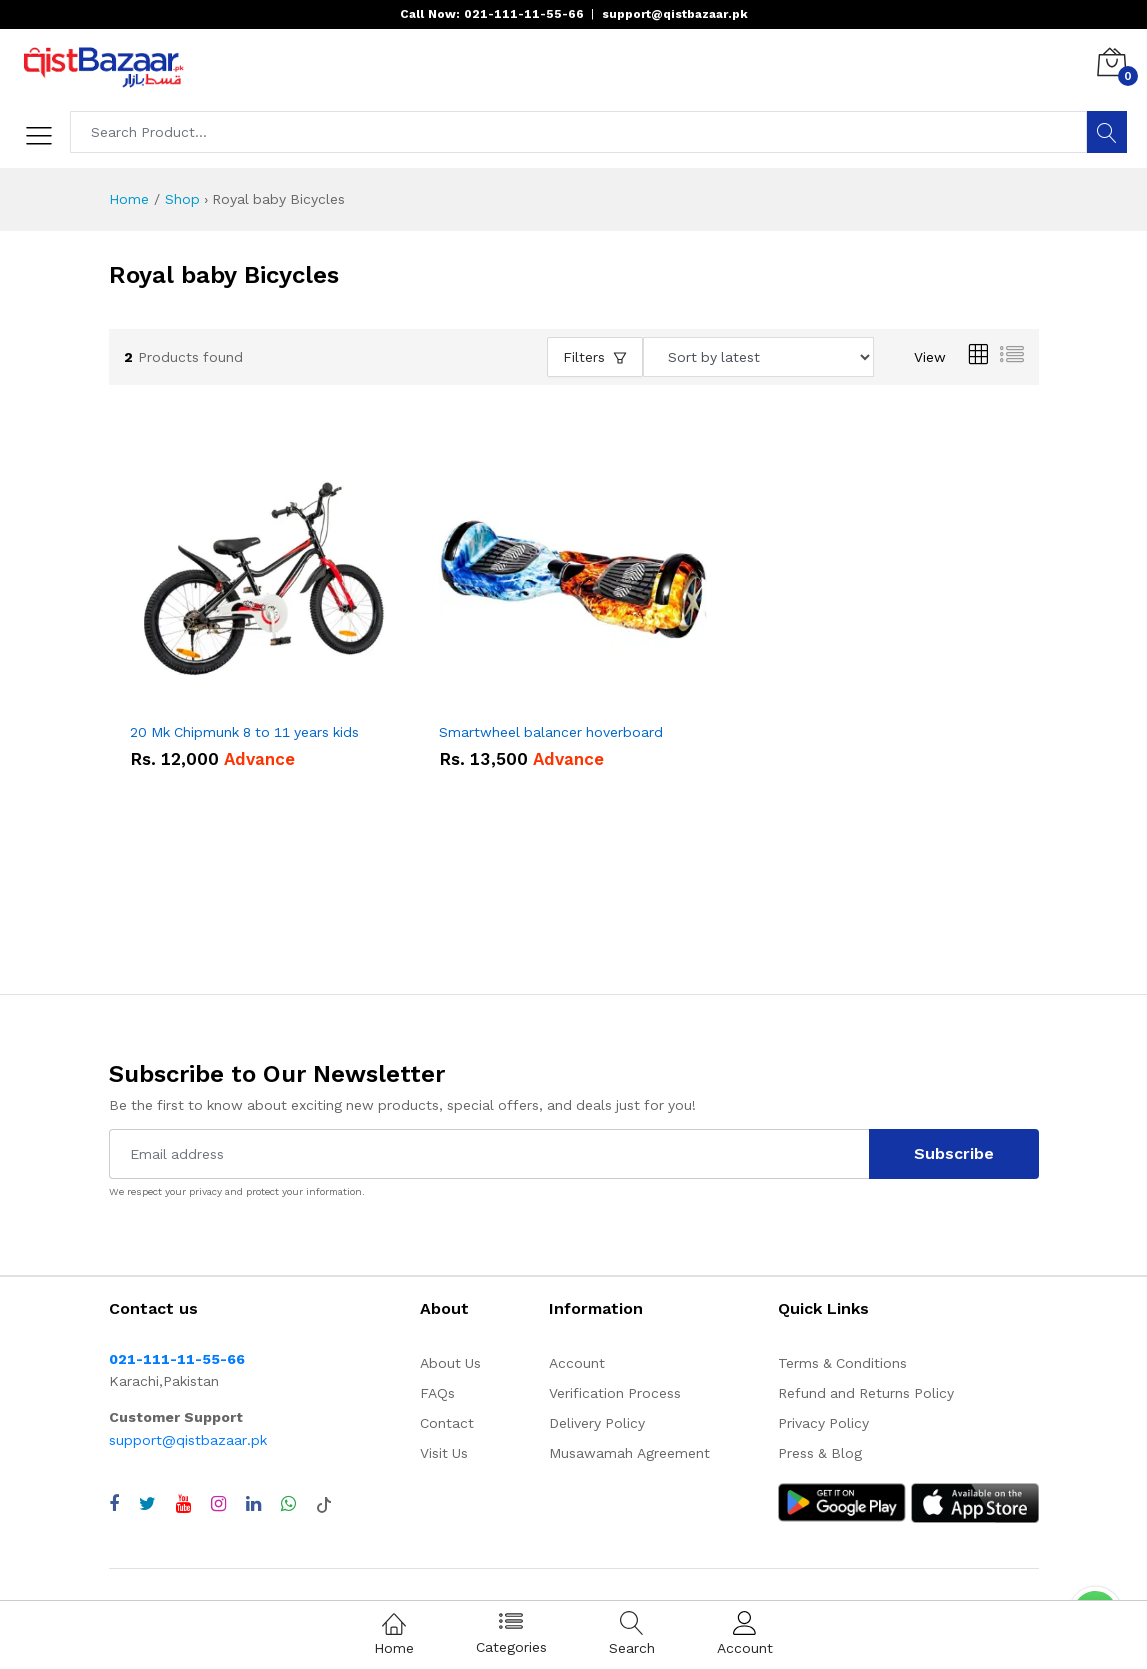 Image resolution: width=1147 pixels, height=1669 pixels. Describe the element at coordinates (253, 1504) in the screenshot. I see `[Visit QistBazaar LinkedIn page]` at that location.